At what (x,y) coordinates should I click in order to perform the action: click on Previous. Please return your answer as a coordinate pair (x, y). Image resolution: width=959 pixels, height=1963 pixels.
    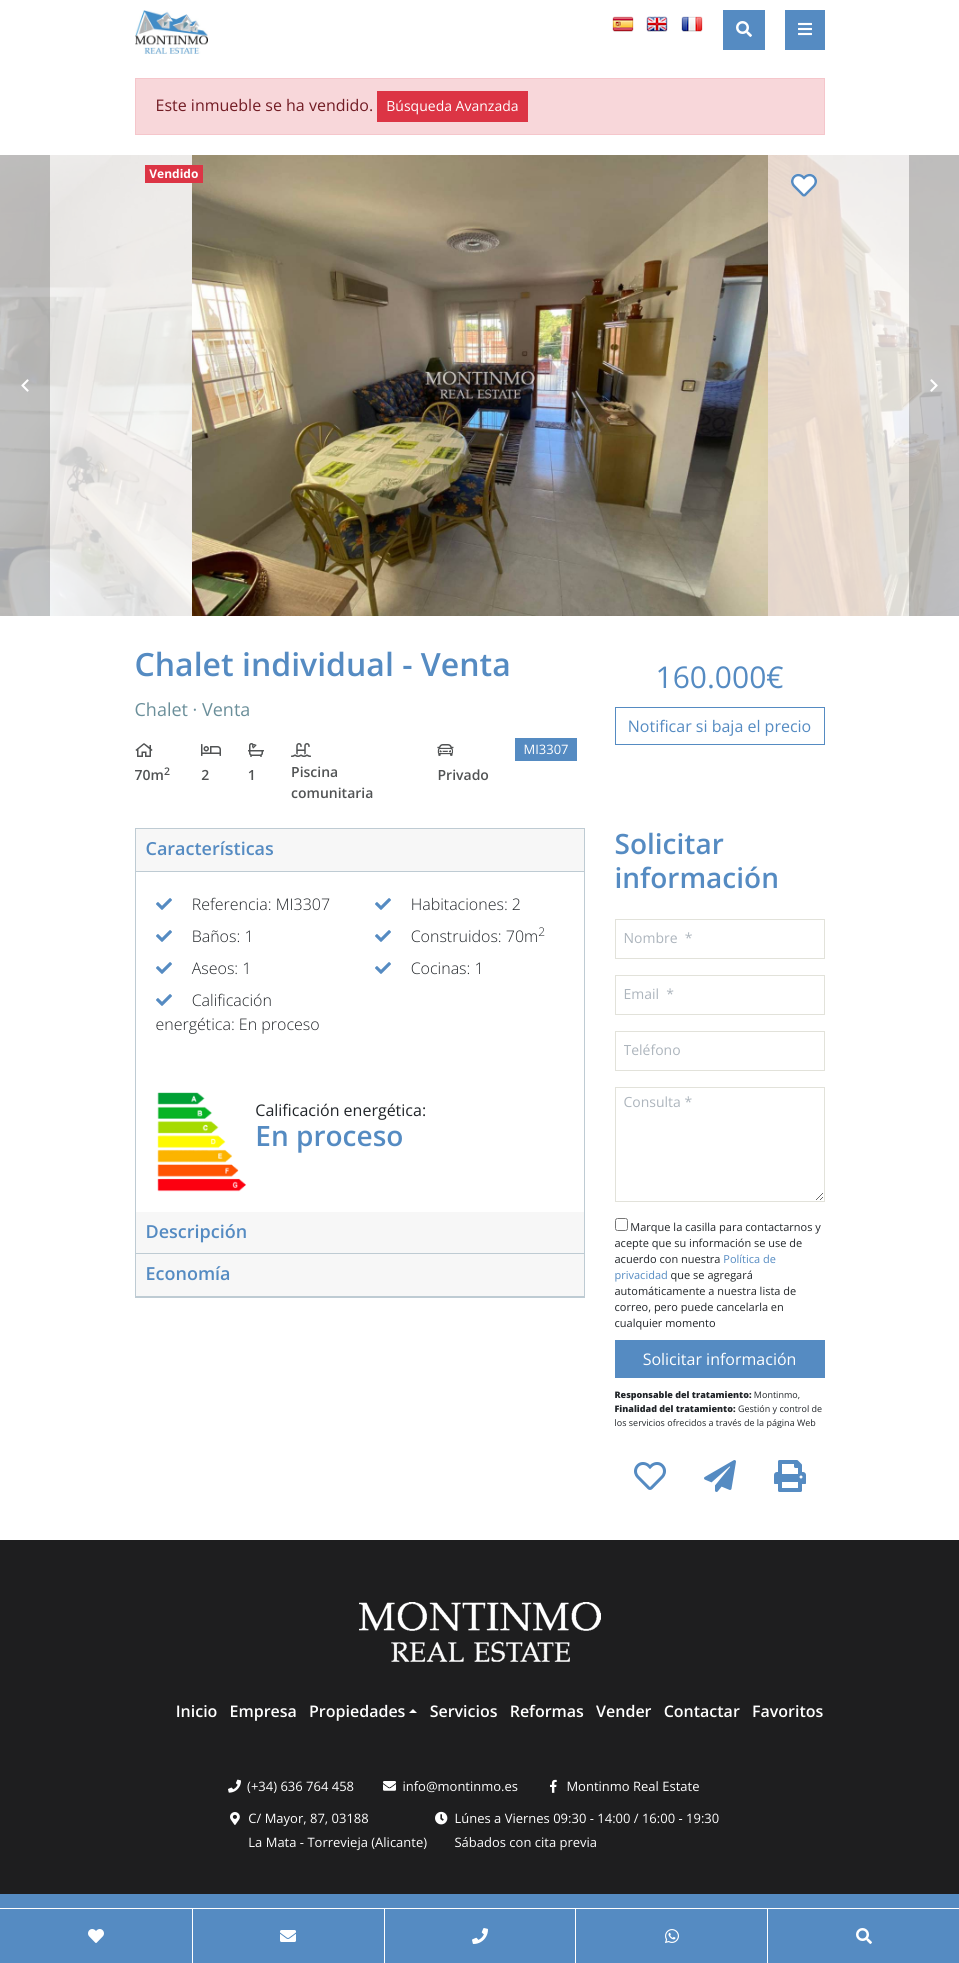
    Looking at the image, I should click on (25, 385).